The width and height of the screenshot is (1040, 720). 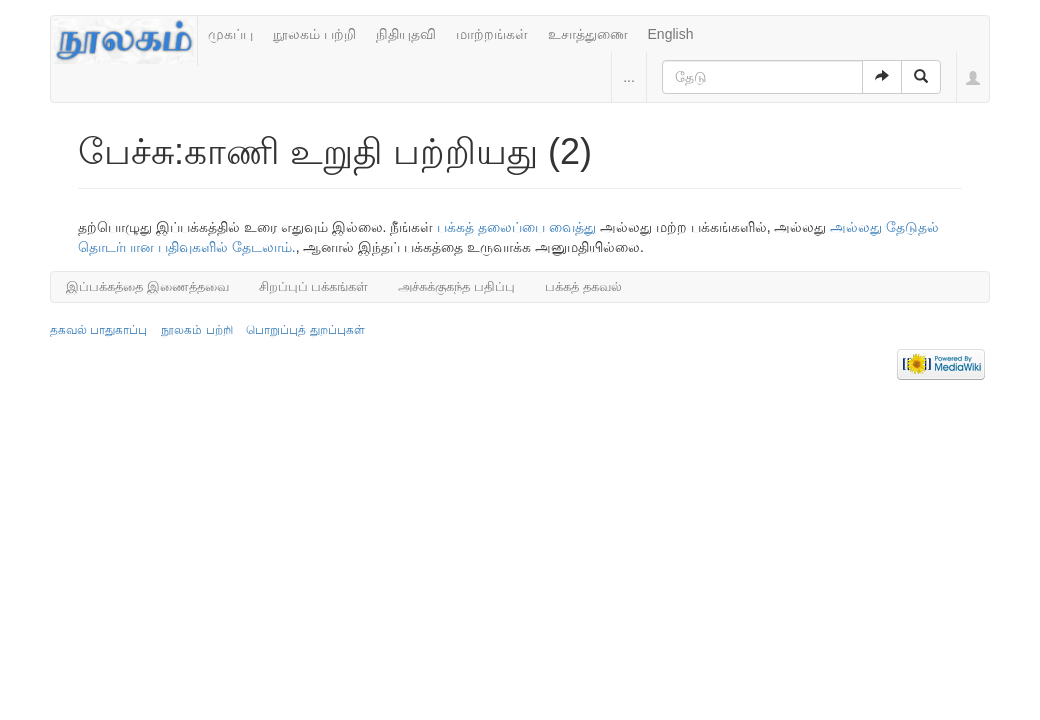 I want to click on முகப்பு, so click(x=230, y=34).